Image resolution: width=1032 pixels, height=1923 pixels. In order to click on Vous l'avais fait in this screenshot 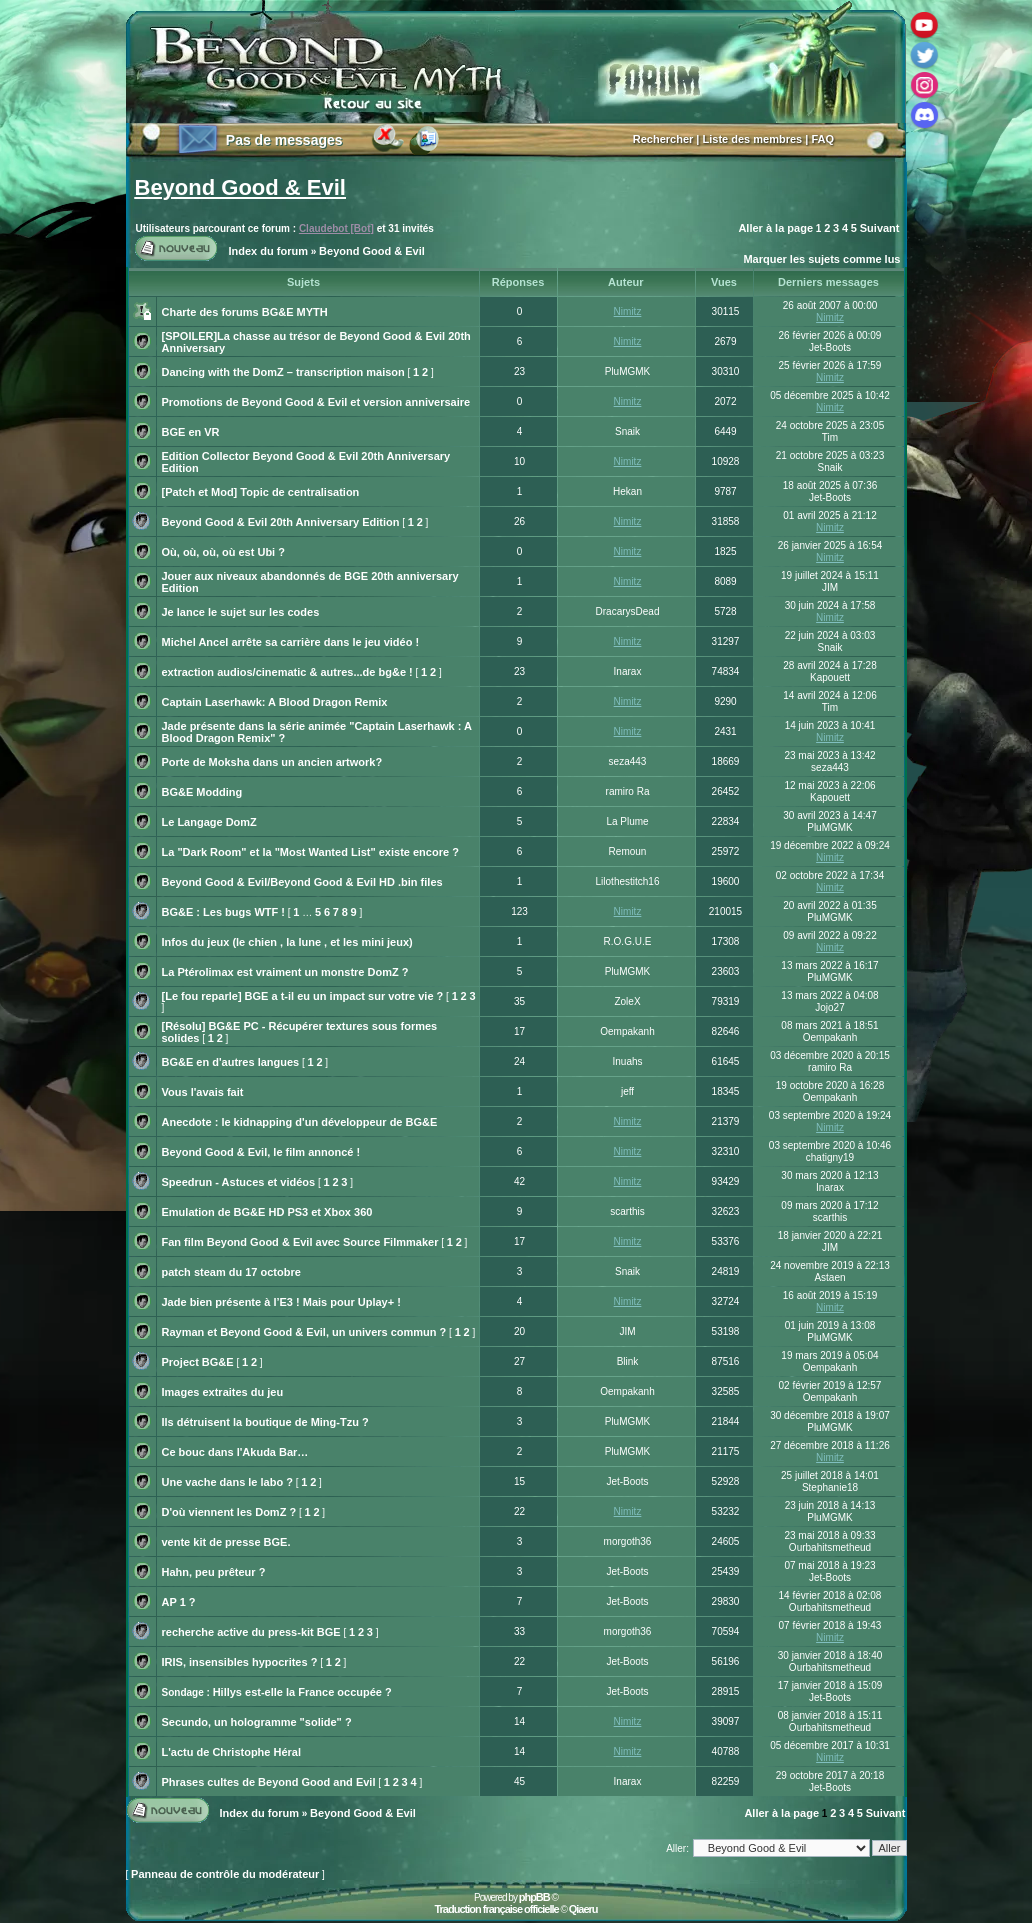, I will do `click(203, 1092)`.